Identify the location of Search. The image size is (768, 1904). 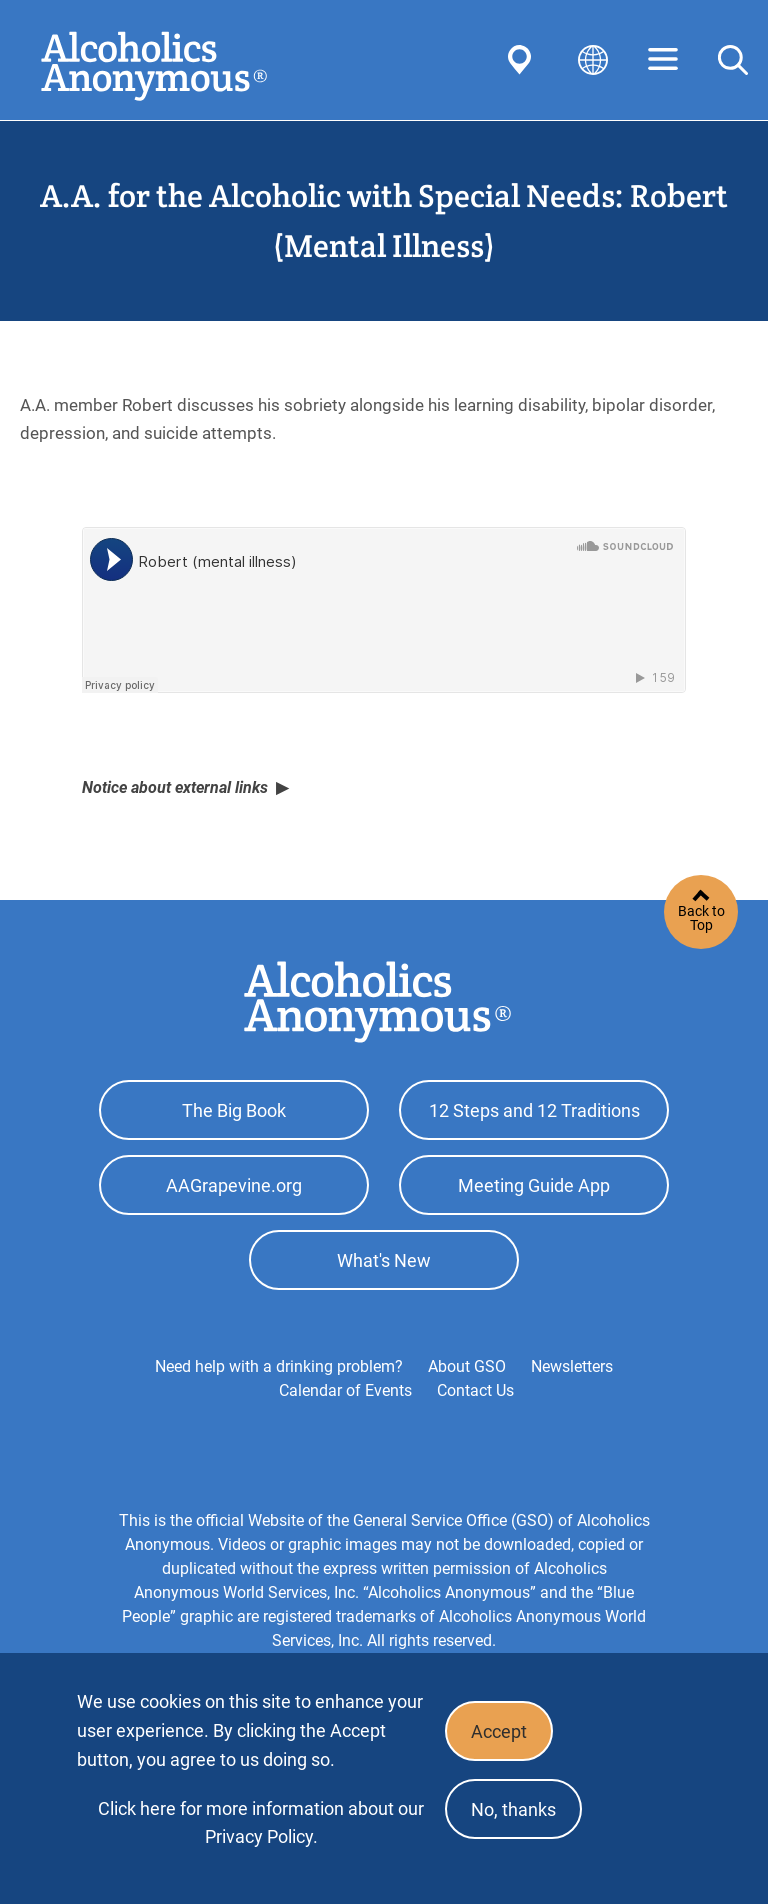
(733, 60).